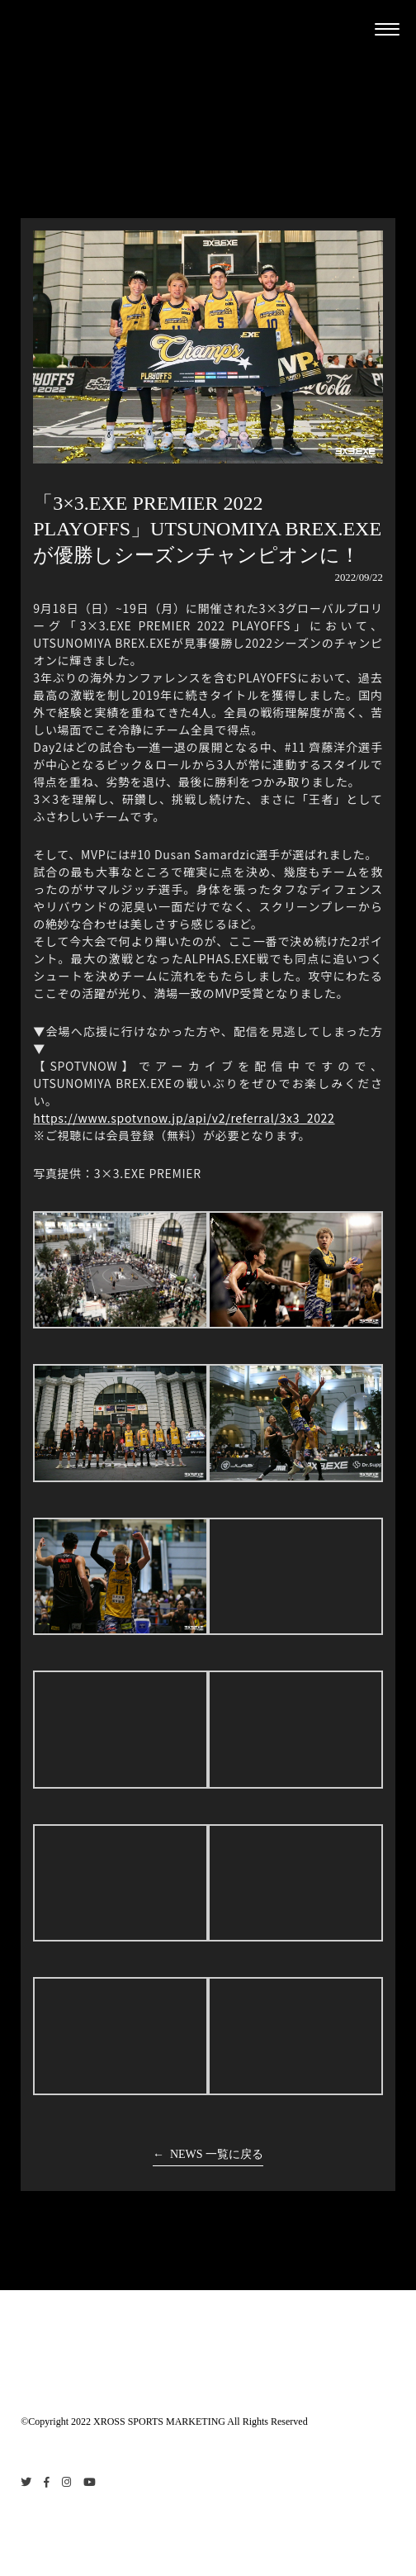 The image size is (416, 2576). Describe the element at coordinates (183, 1118) in the screenshot. I see `https://www.spotvnow.jp/api/v2/referral/3x3_2022` at that location.